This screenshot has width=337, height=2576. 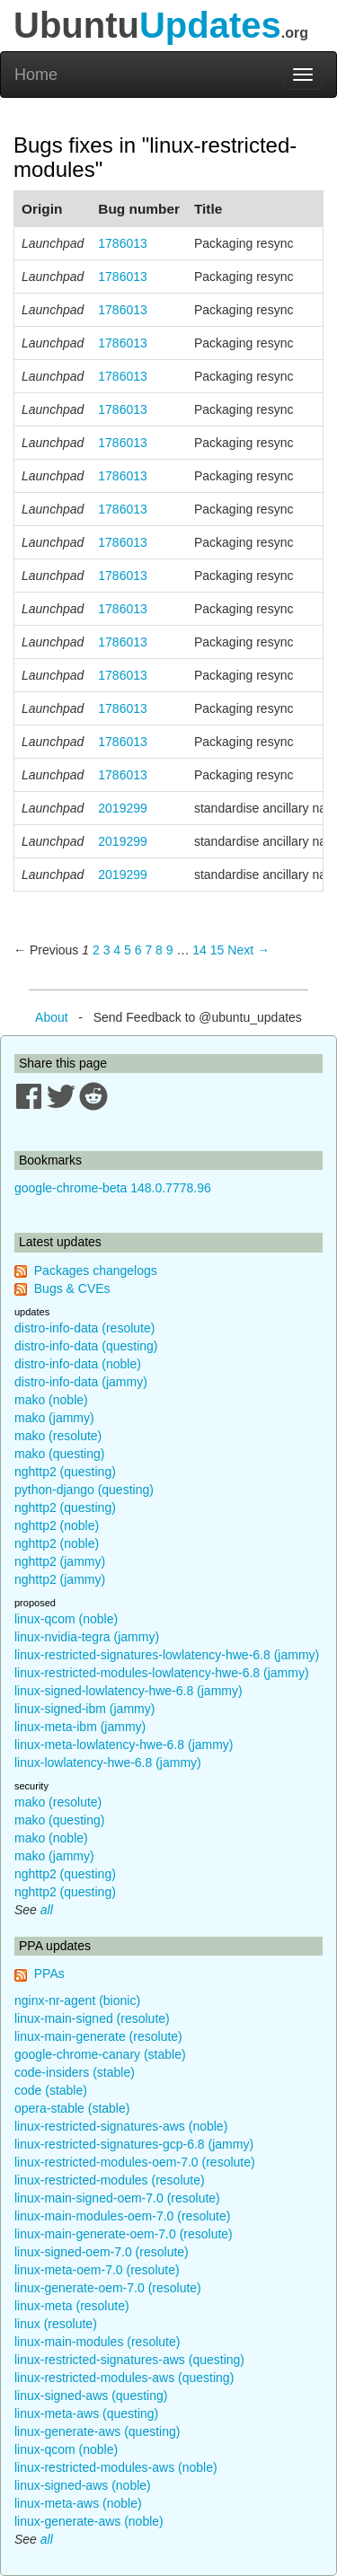 What do you see at coordinates (248, 950) in the screenshot?
I see `Next → [Next page]` at bounding box center [248, 950].